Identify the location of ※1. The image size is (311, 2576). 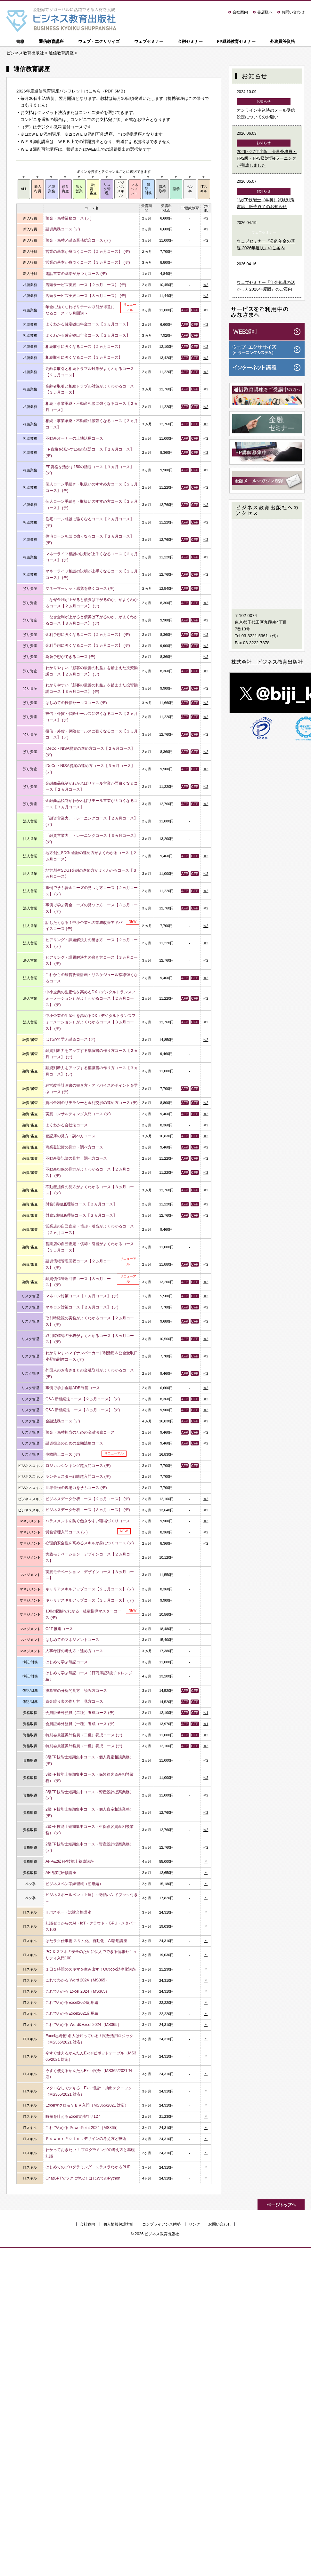
(205, 1713).